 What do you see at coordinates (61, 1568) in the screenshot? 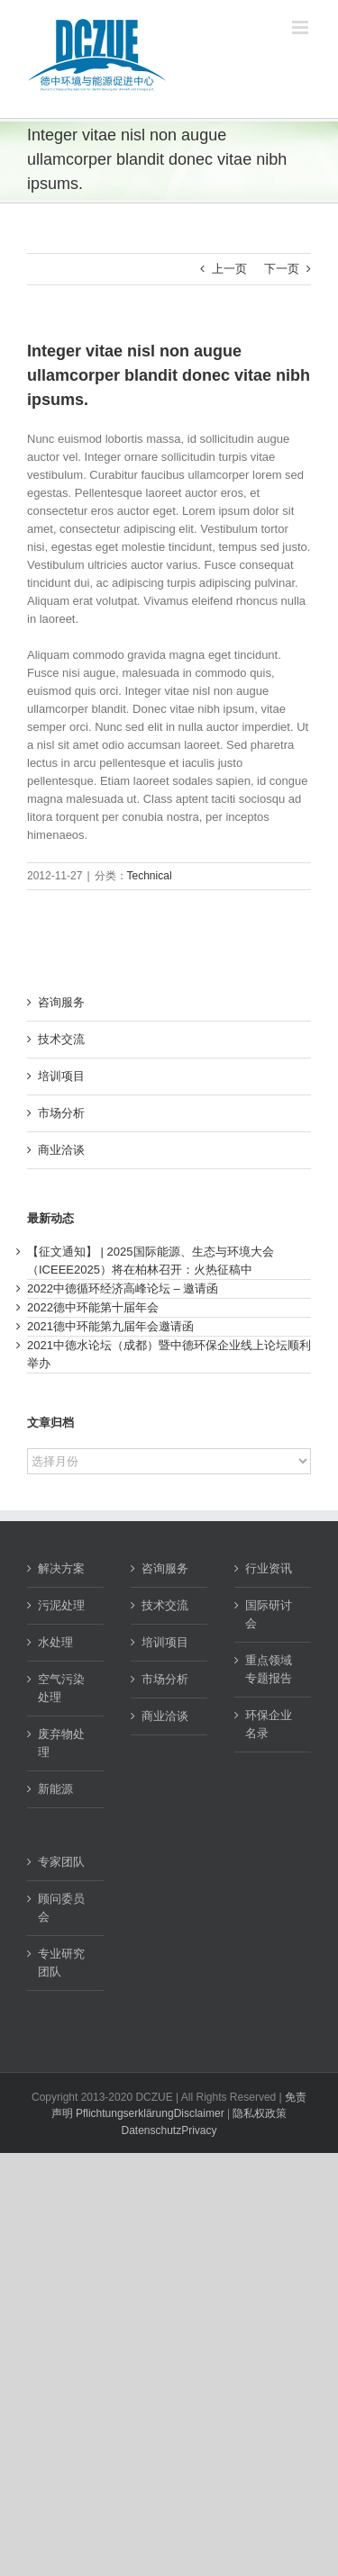
I see `解决方案` at bounding box center [61, 1568].